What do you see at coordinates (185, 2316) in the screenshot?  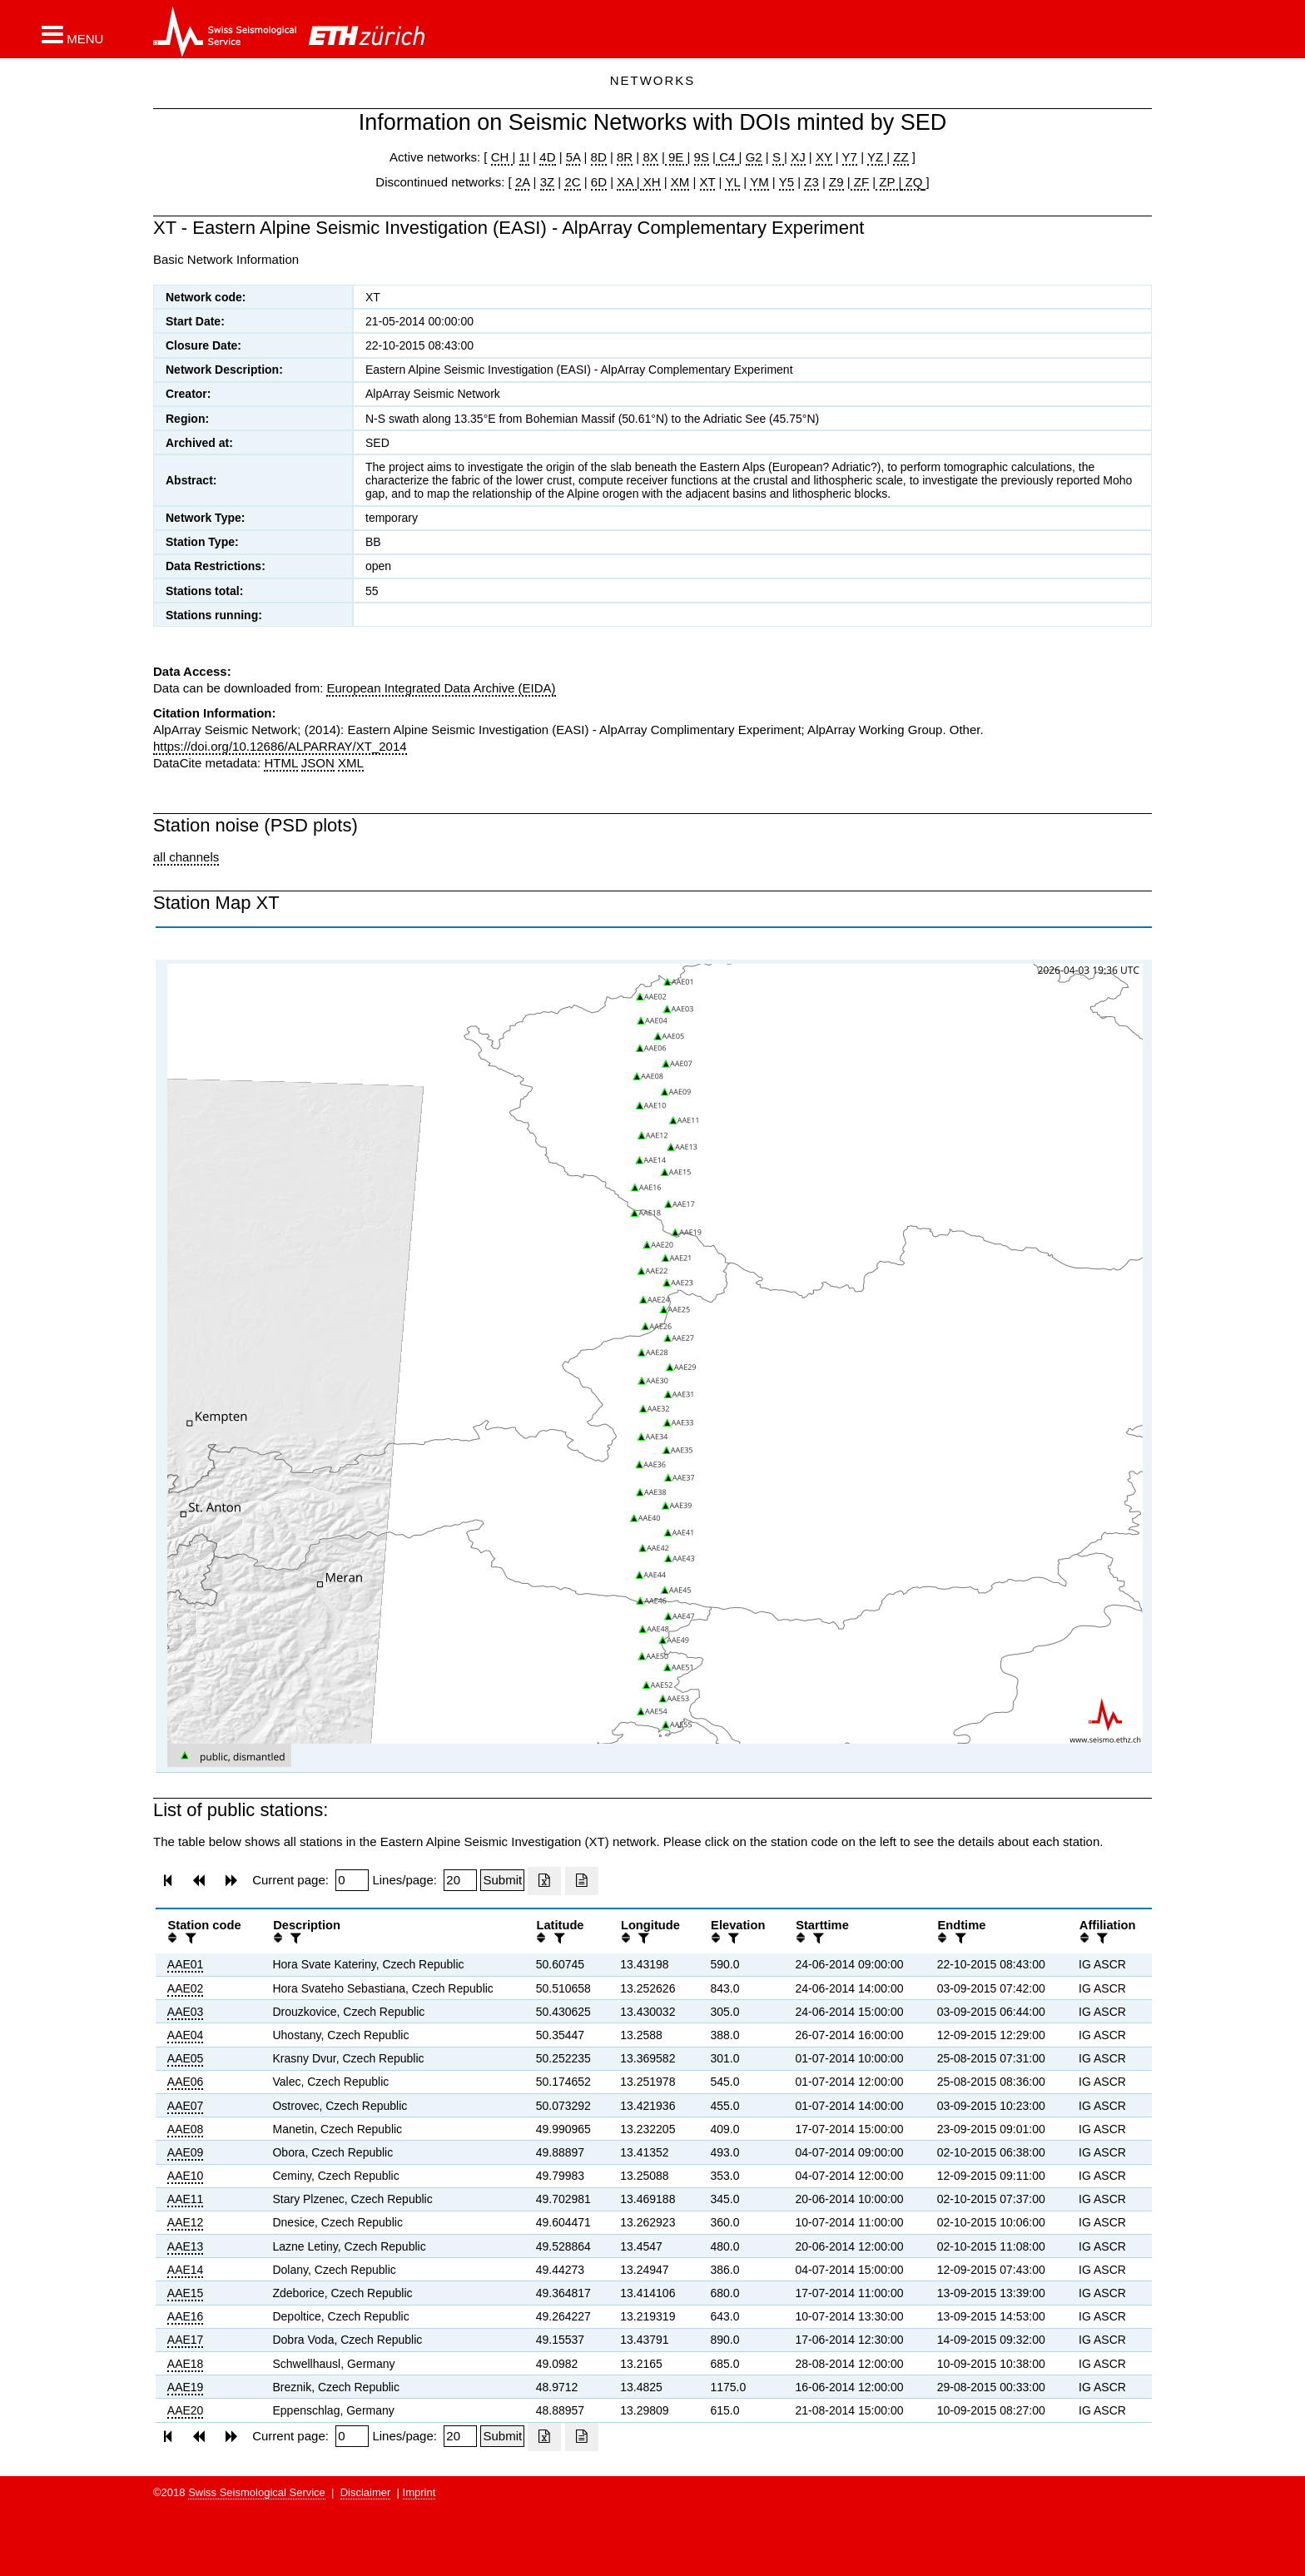 I see `AAE16` at bounding box center [185, 2316].